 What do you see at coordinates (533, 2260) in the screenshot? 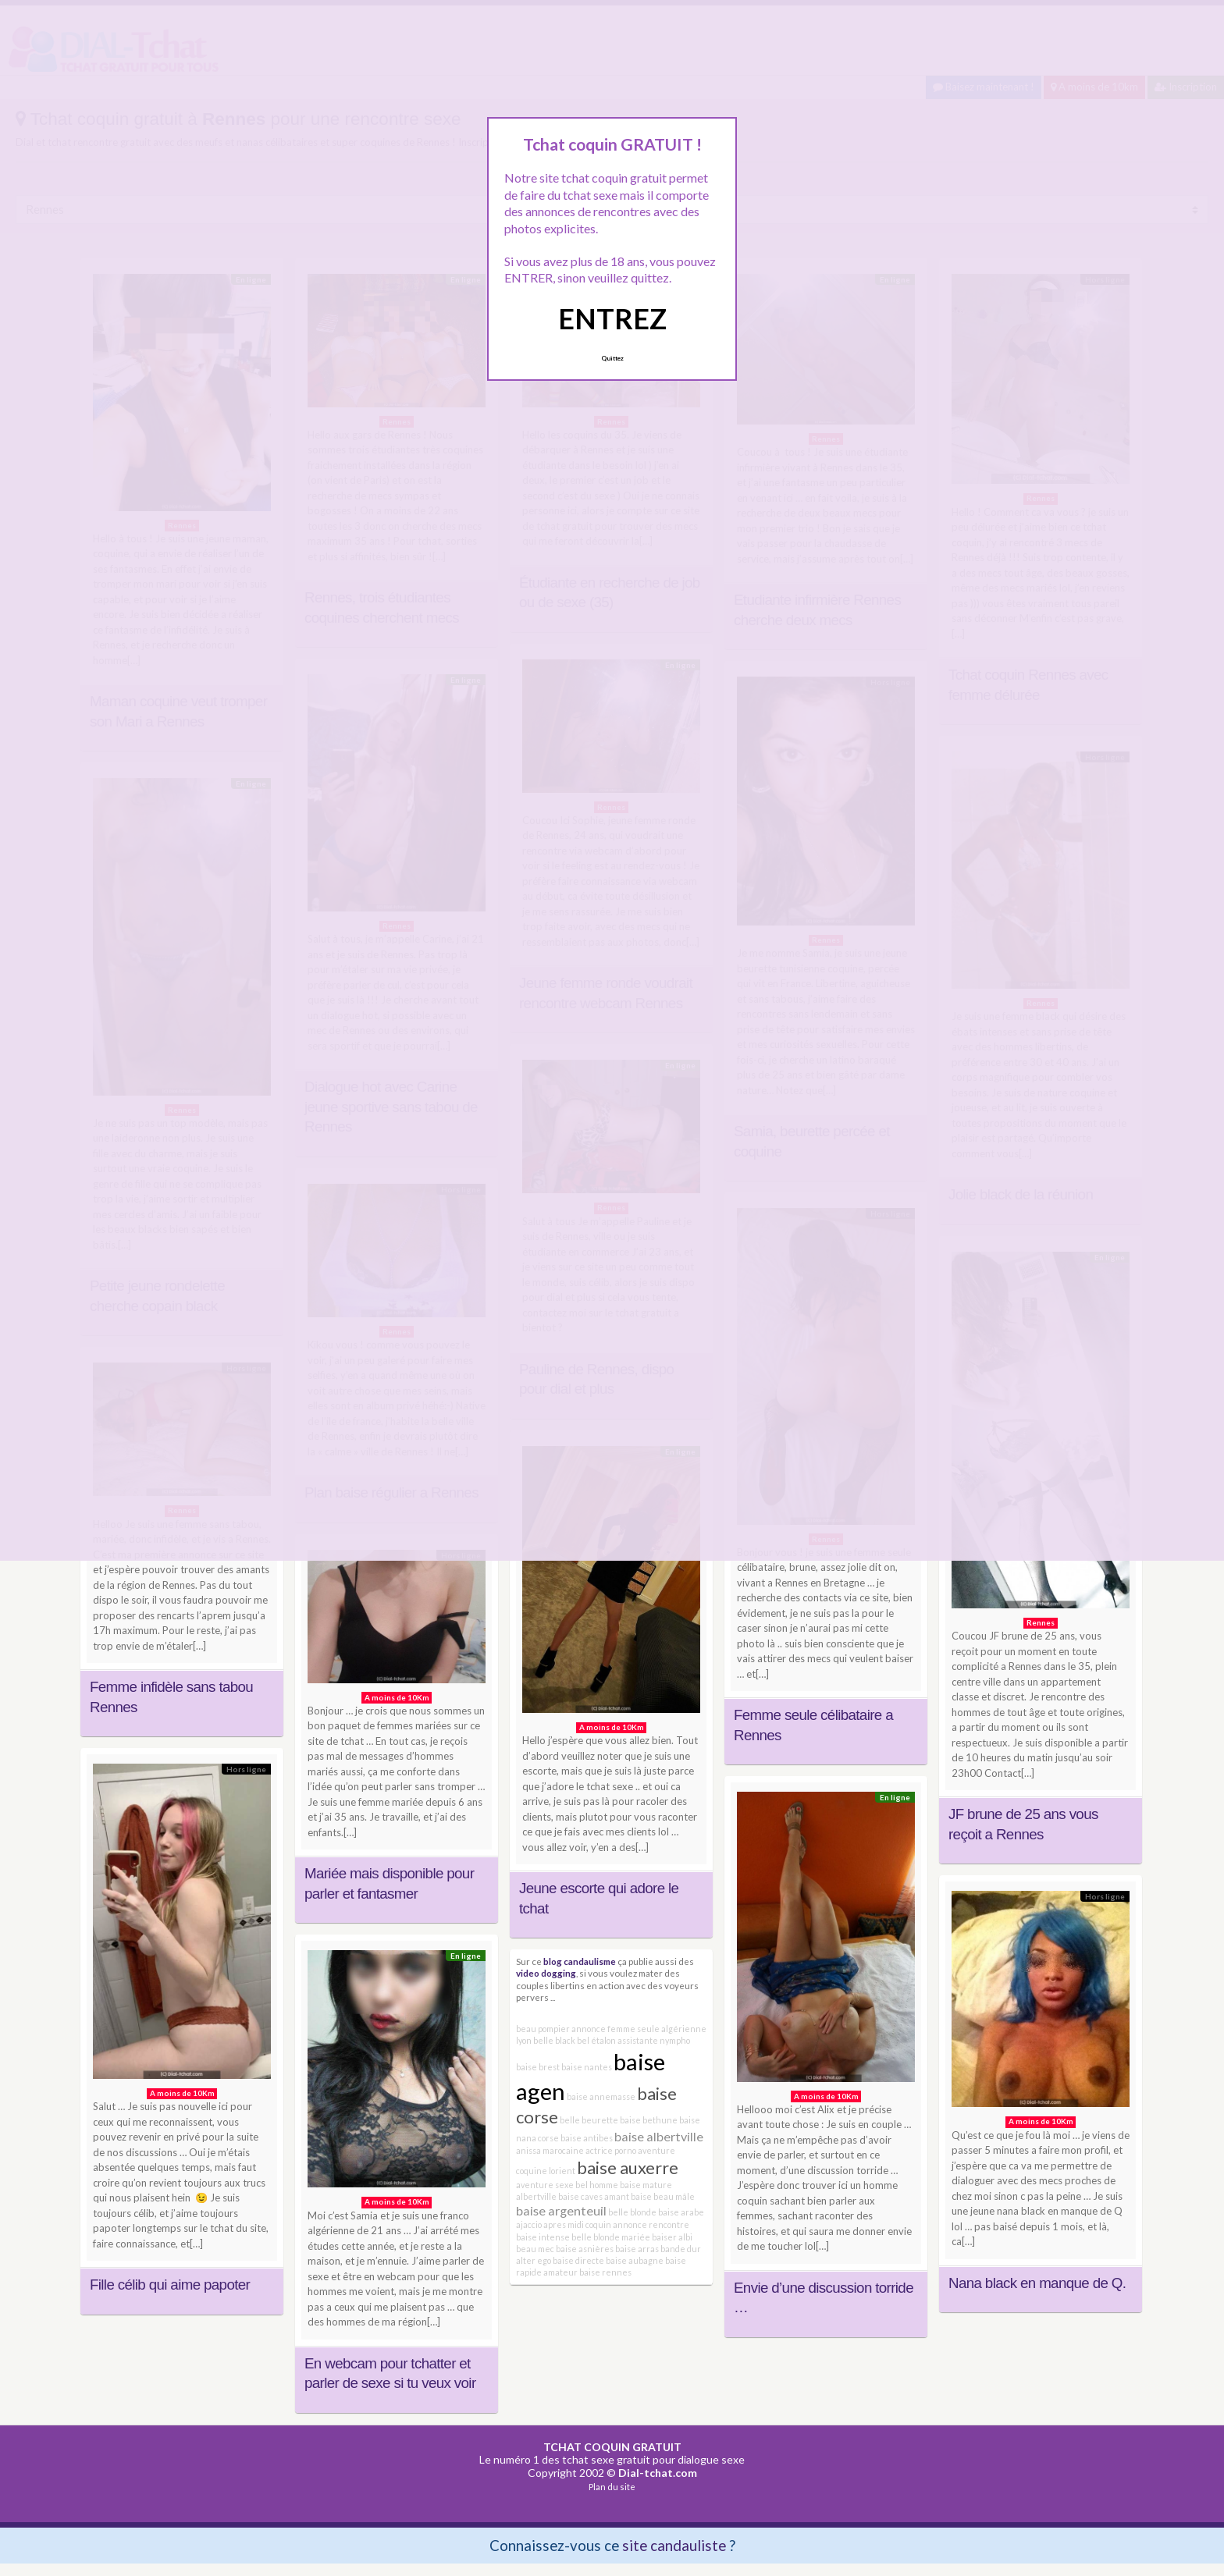
I see `alter ego` at bounding box center [533, 2260].